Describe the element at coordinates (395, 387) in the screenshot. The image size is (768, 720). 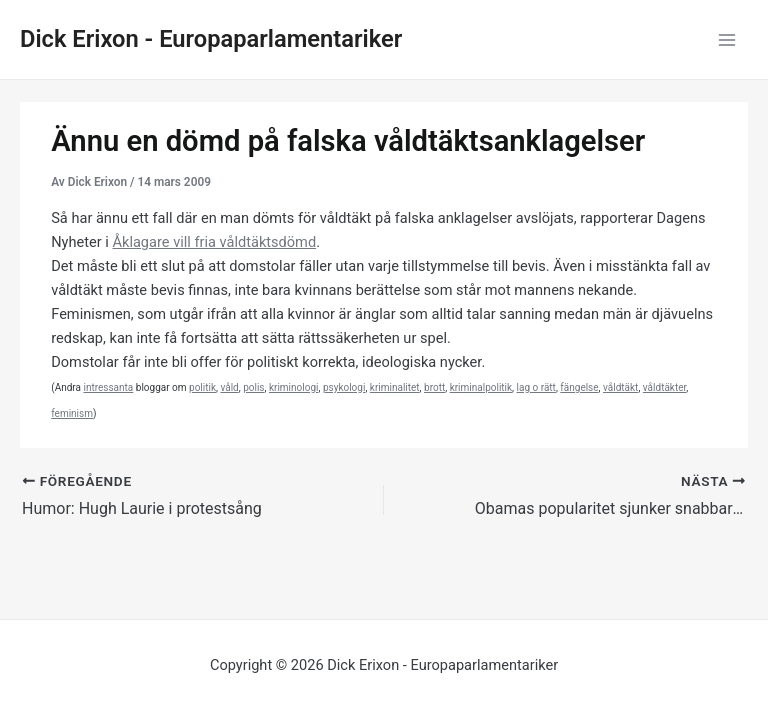
I see `kriminalitet` at that location.